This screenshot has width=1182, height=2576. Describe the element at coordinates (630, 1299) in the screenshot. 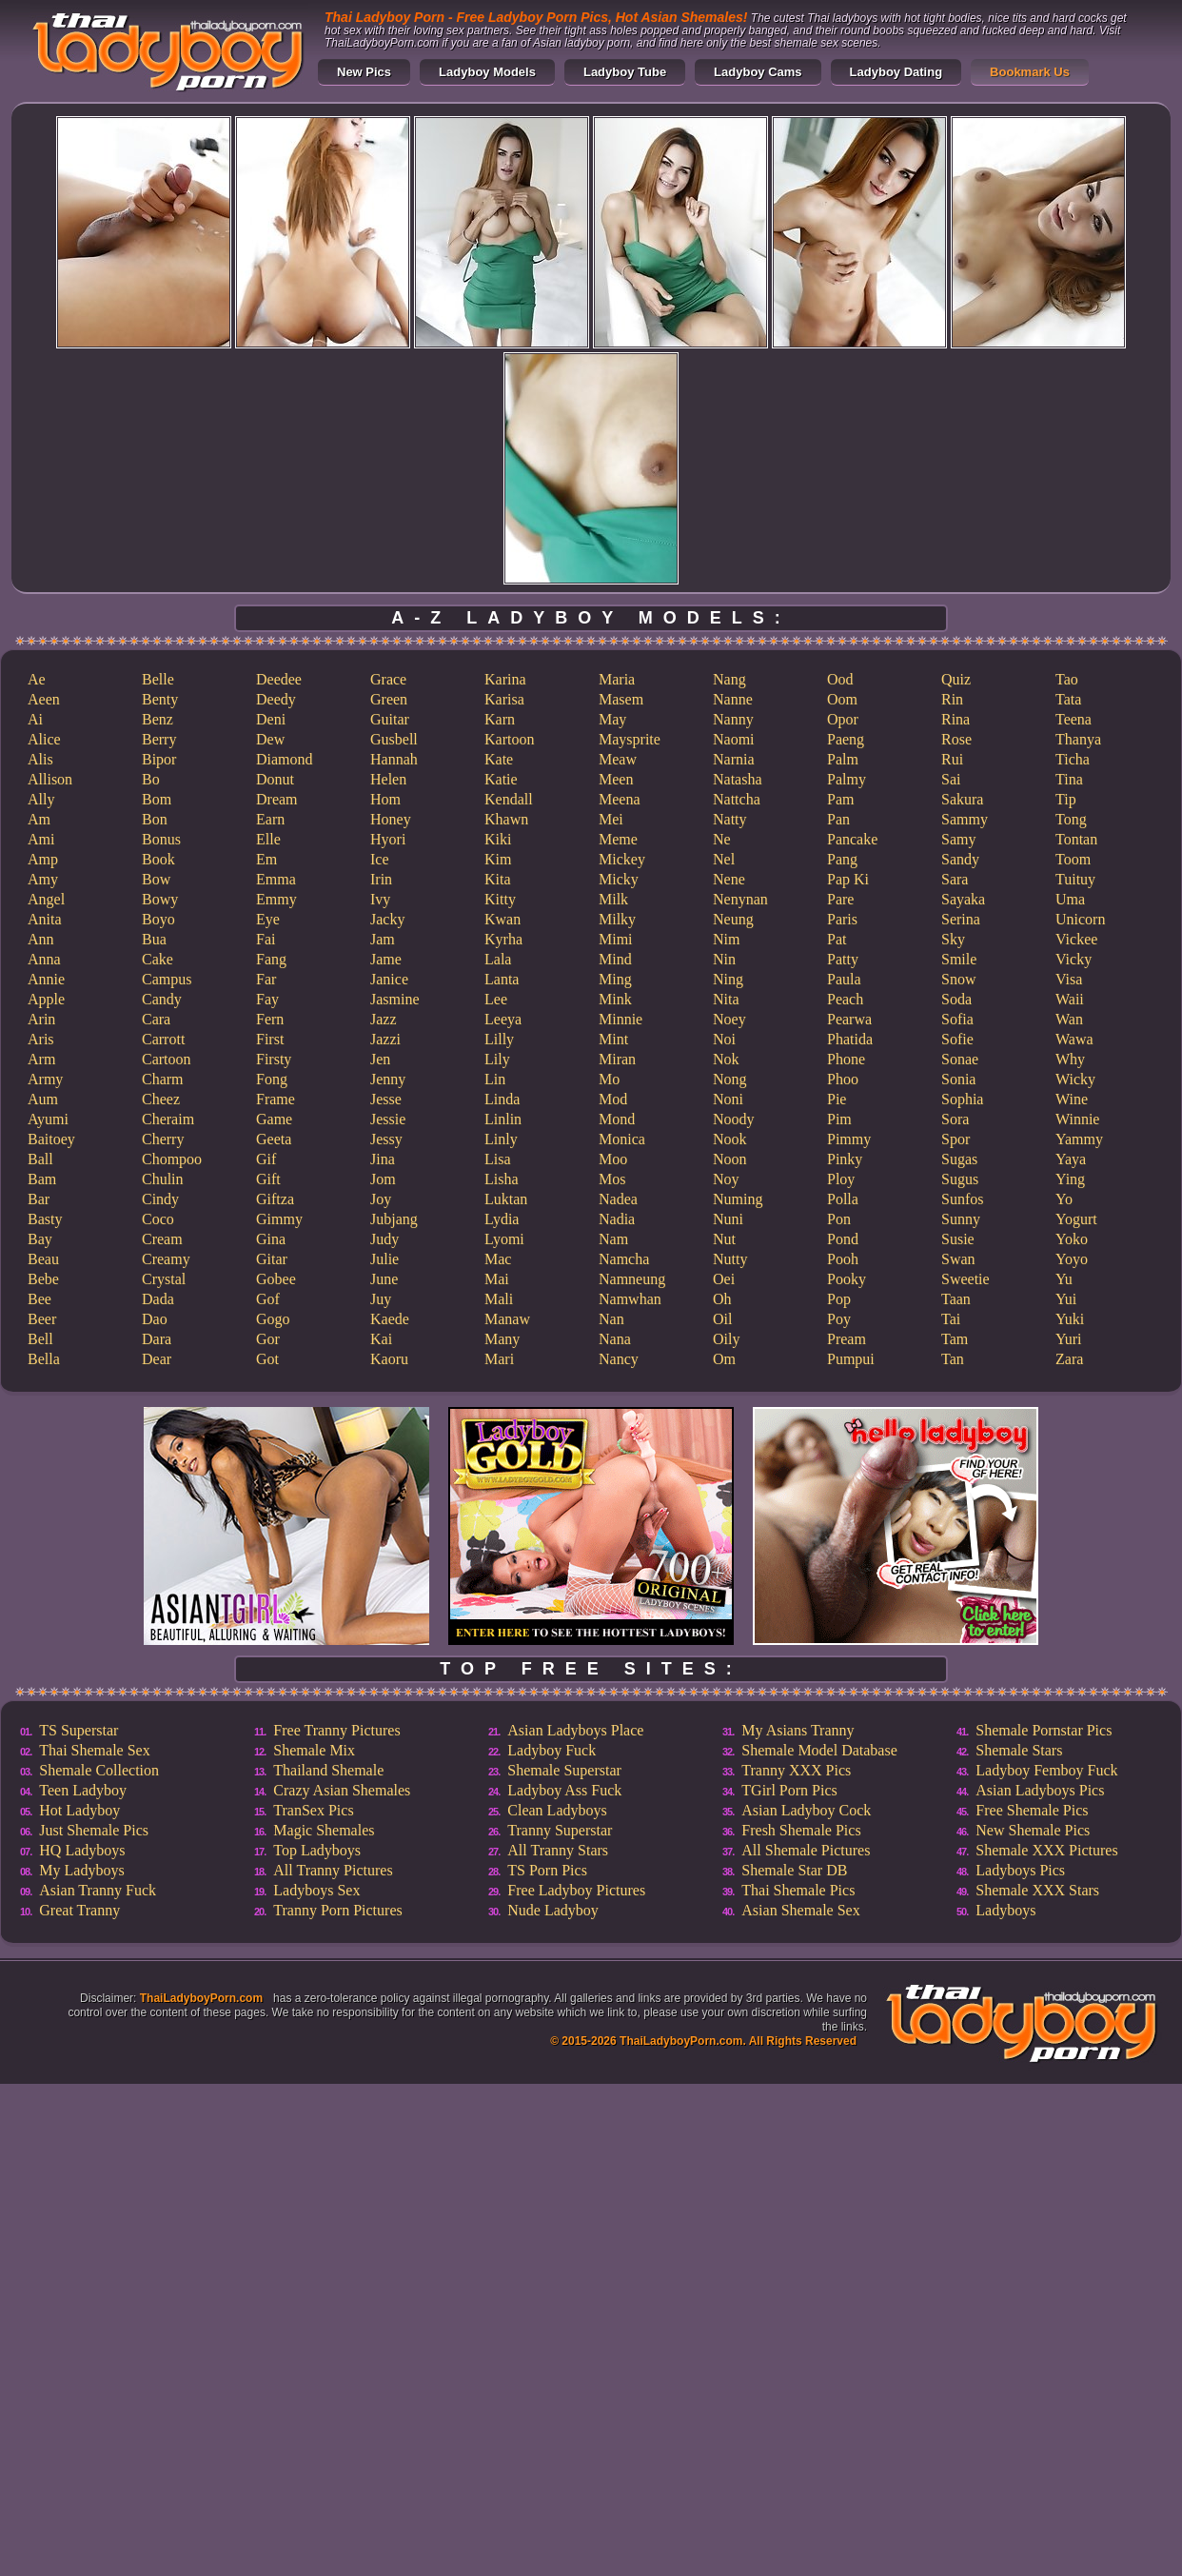

I see `Namwhan` at that location.